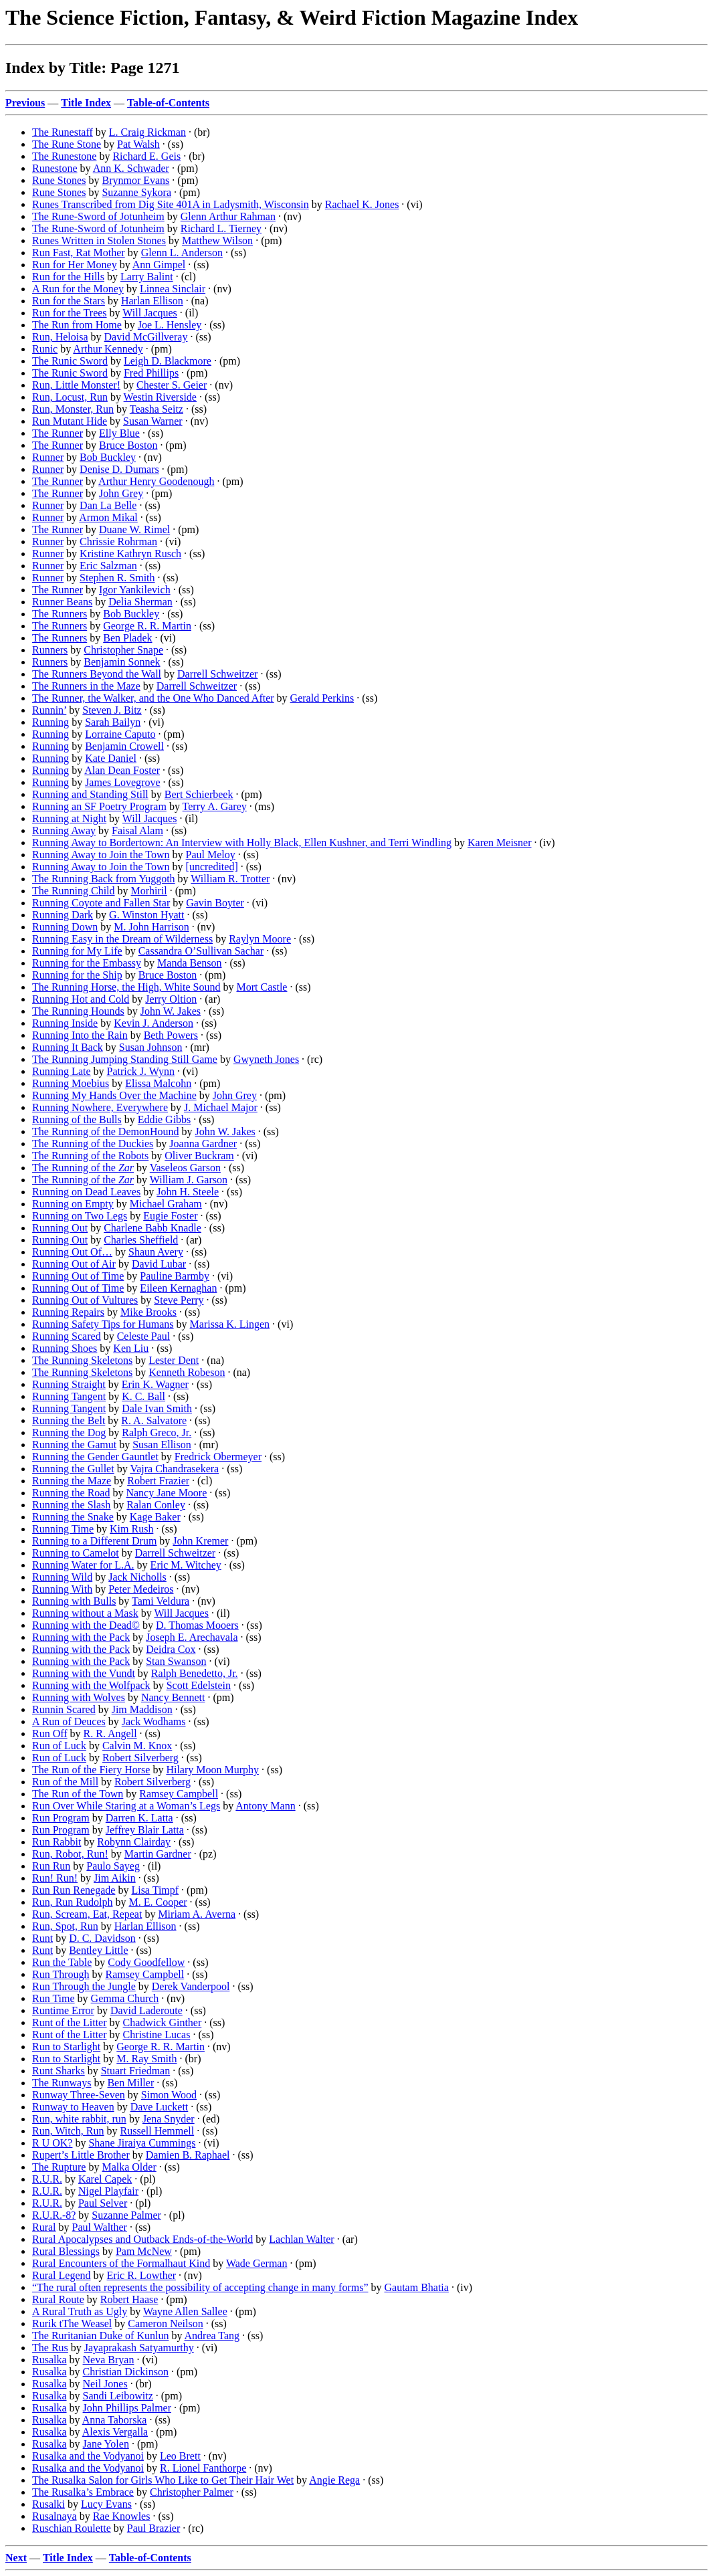 The height and width of the screenshot is (2576, 713). What do you see at coordinates (180, 2456) in the screenshot?
I see `Leo Brett` at bounding box center [180, 2456].